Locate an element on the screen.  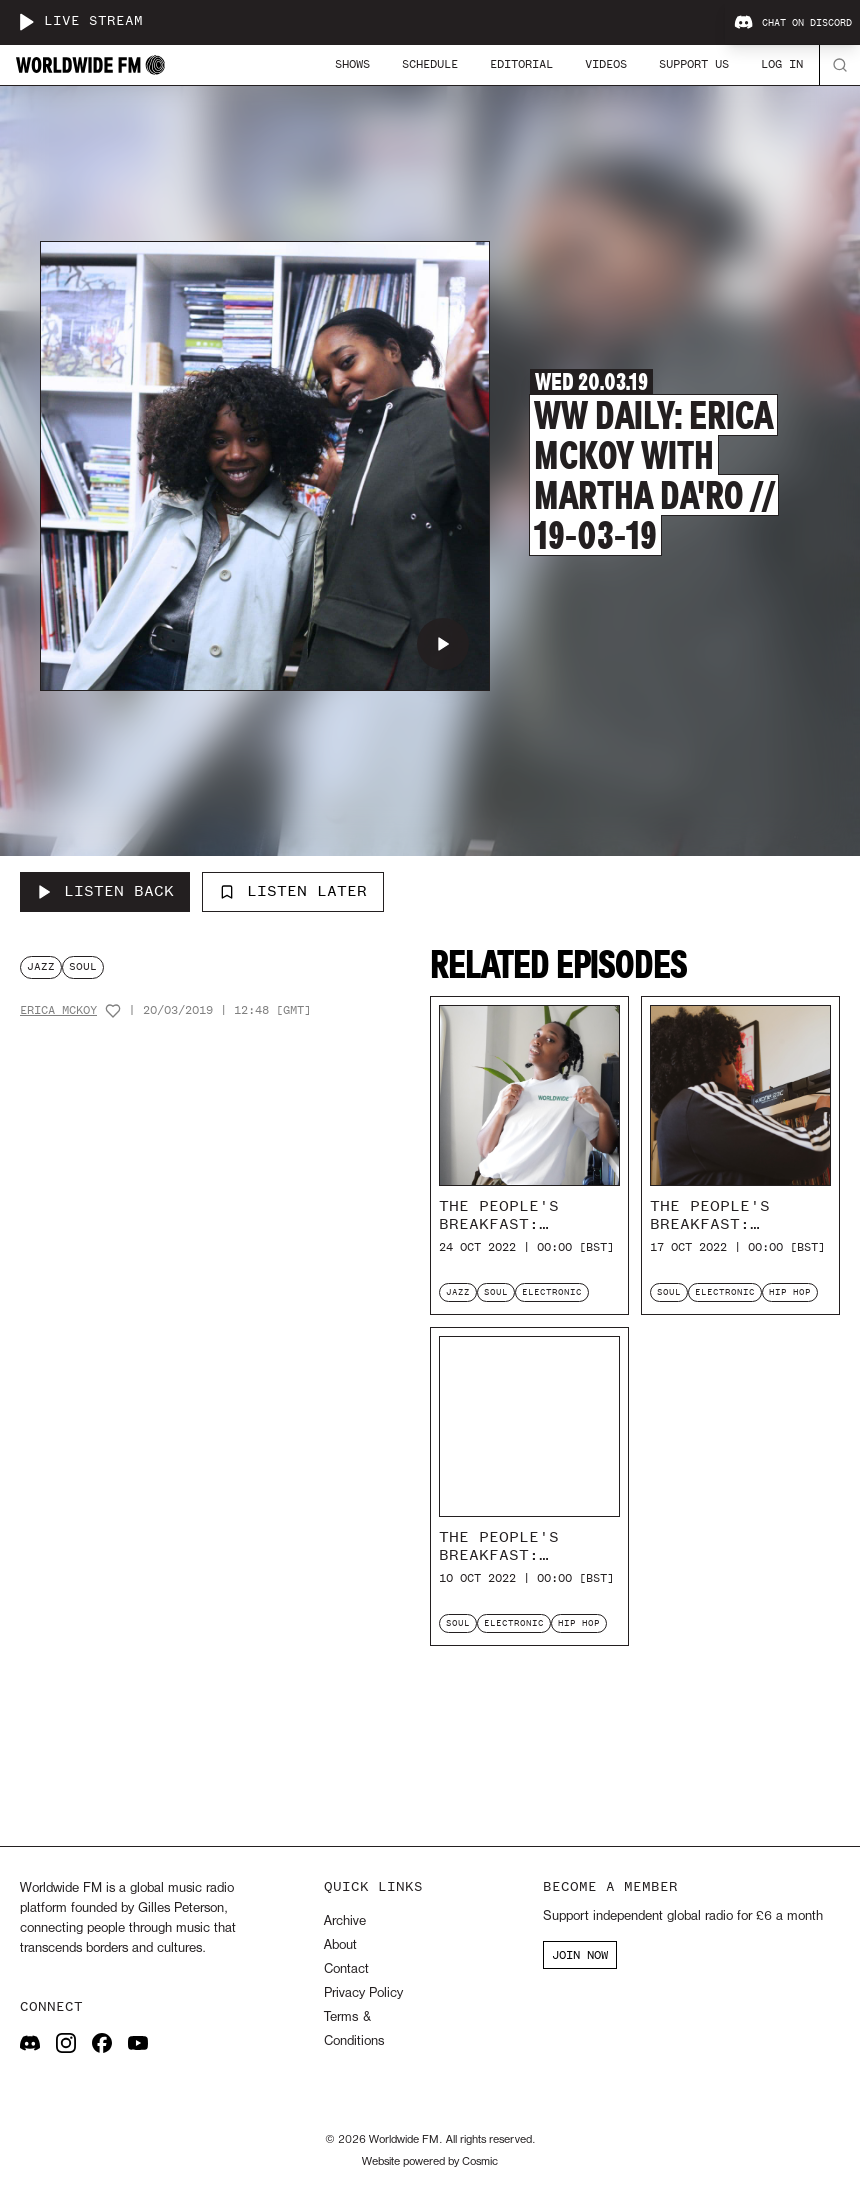
Listen Later [Add to listen later] is located at coordinates (293, 891).